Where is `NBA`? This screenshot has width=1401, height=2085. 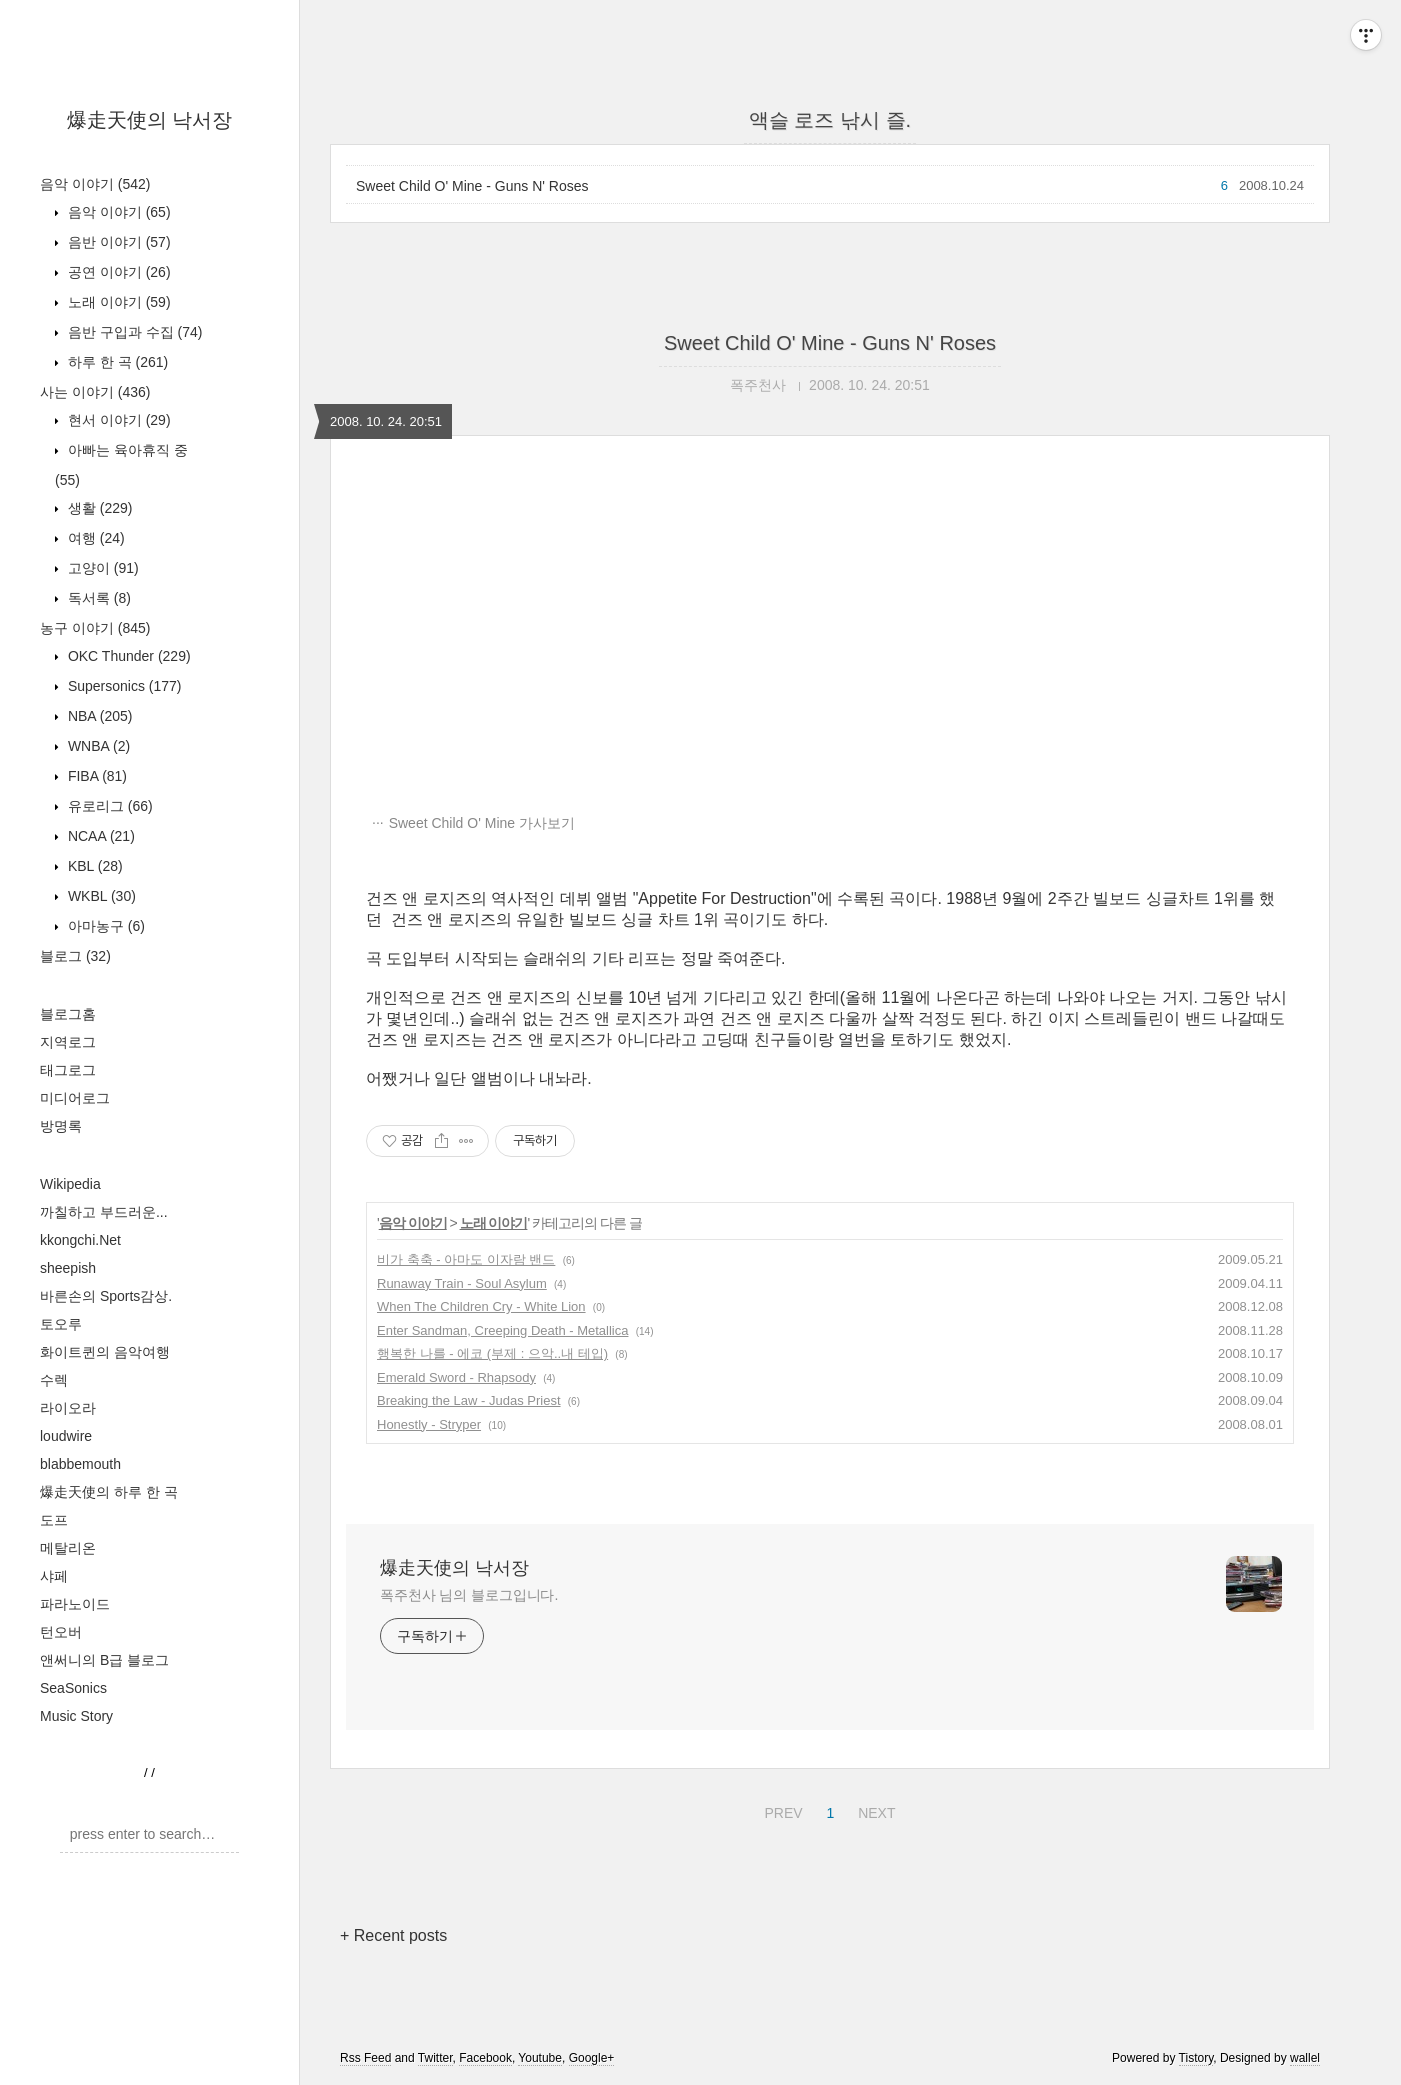 NBA is located at coordinates (98, 716).